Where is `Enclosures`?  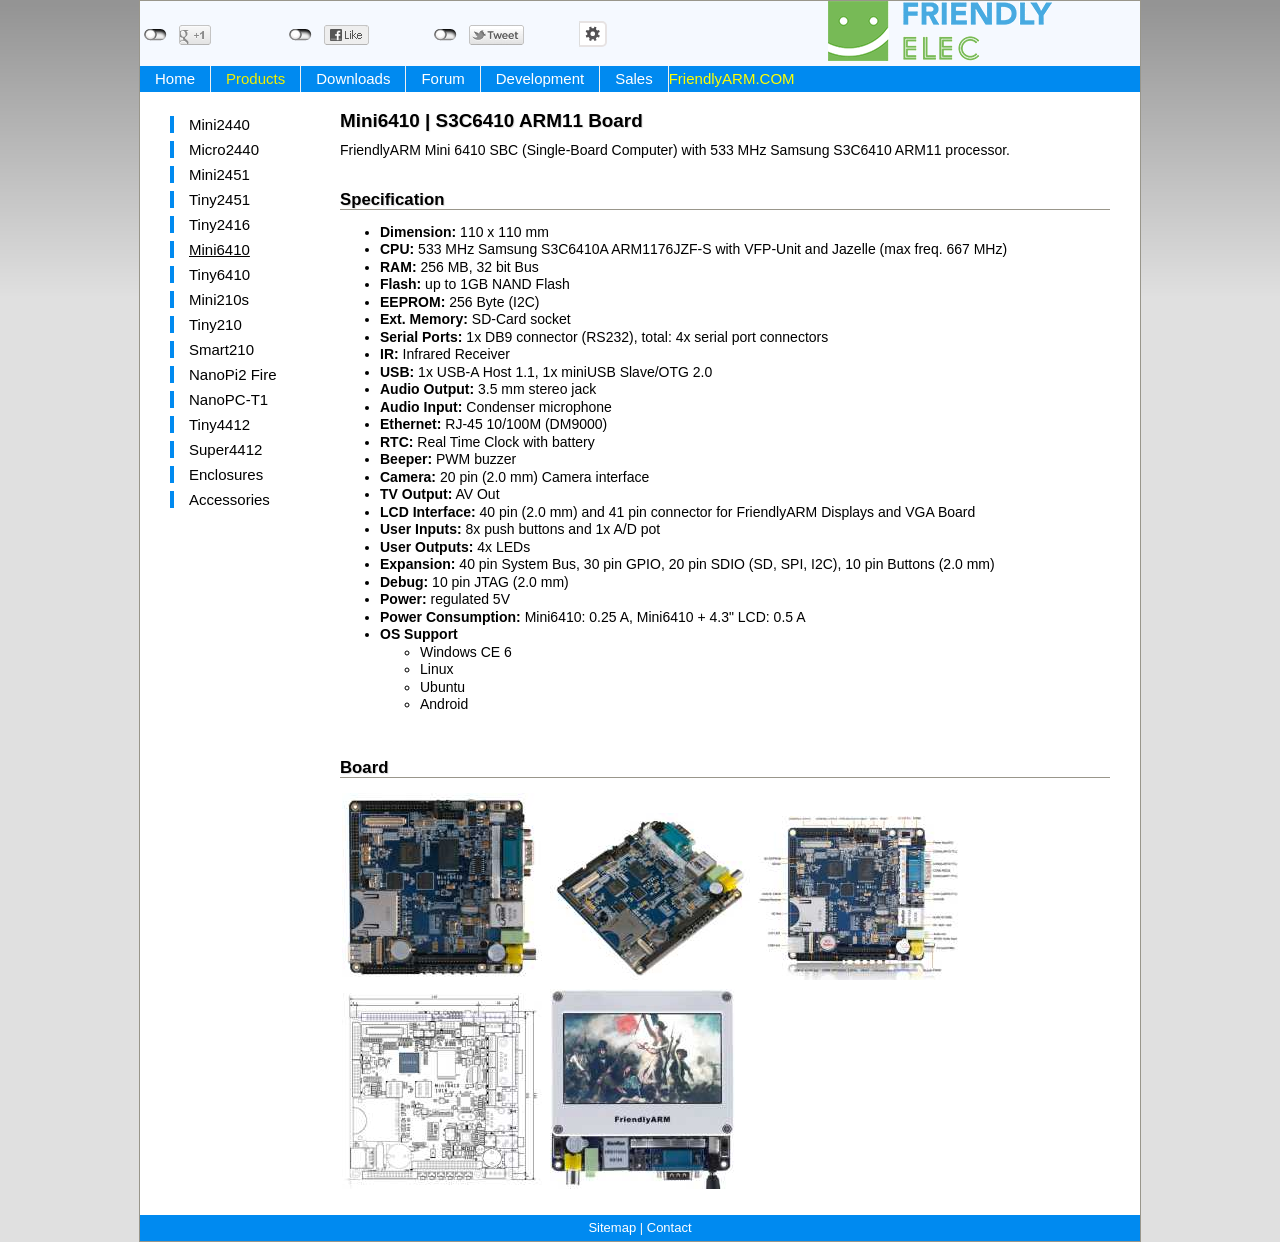 Enclosures is located at coordinates (226, 474).